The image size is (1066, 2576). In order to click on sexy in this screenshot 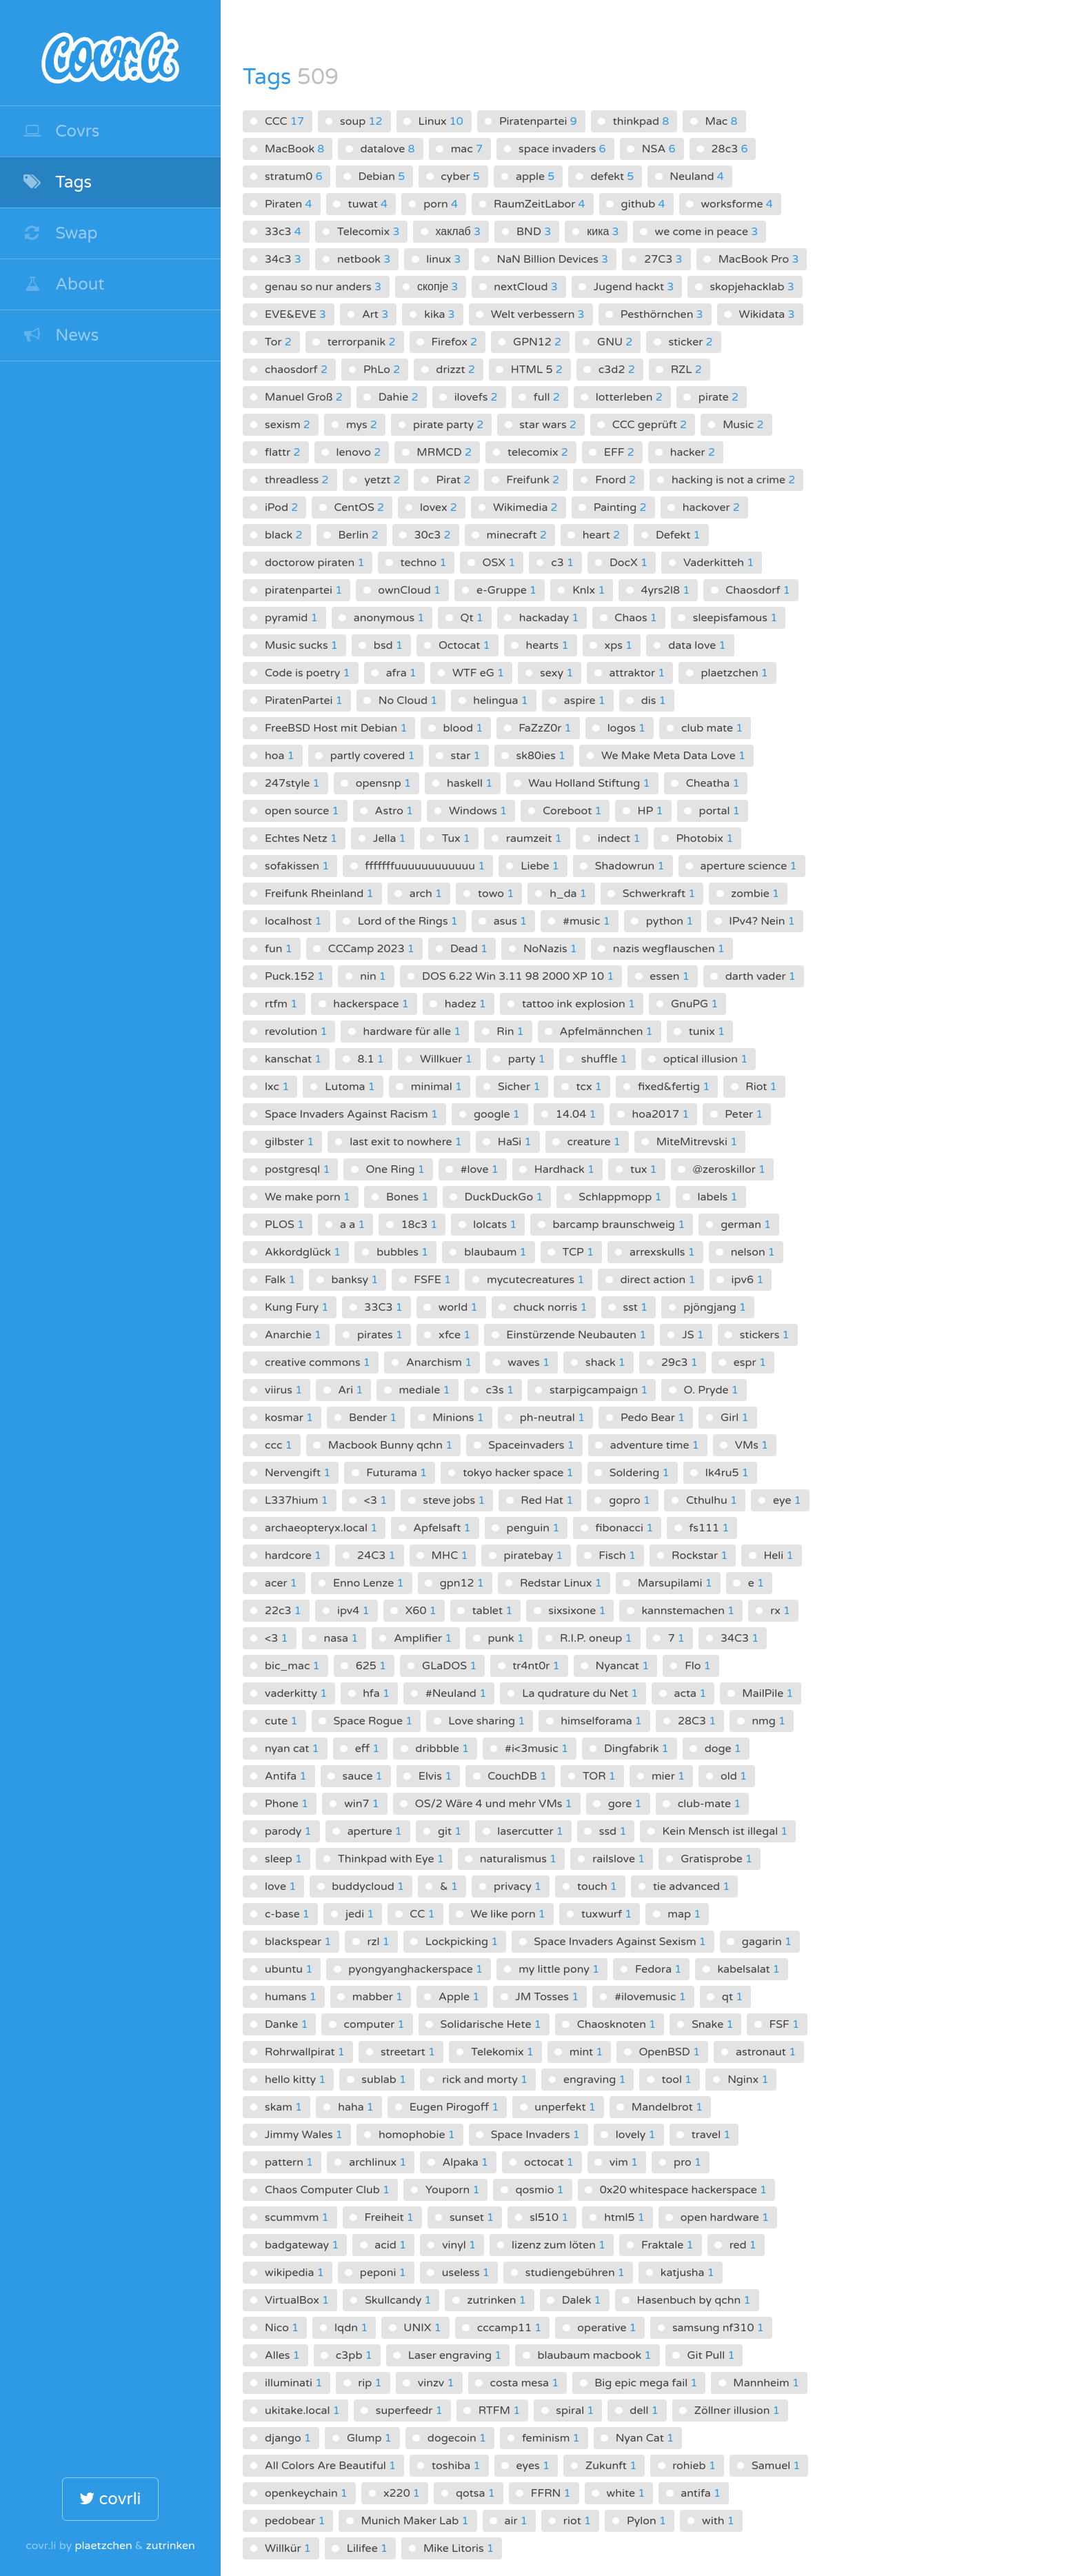, I will do `click(556, 673)`.